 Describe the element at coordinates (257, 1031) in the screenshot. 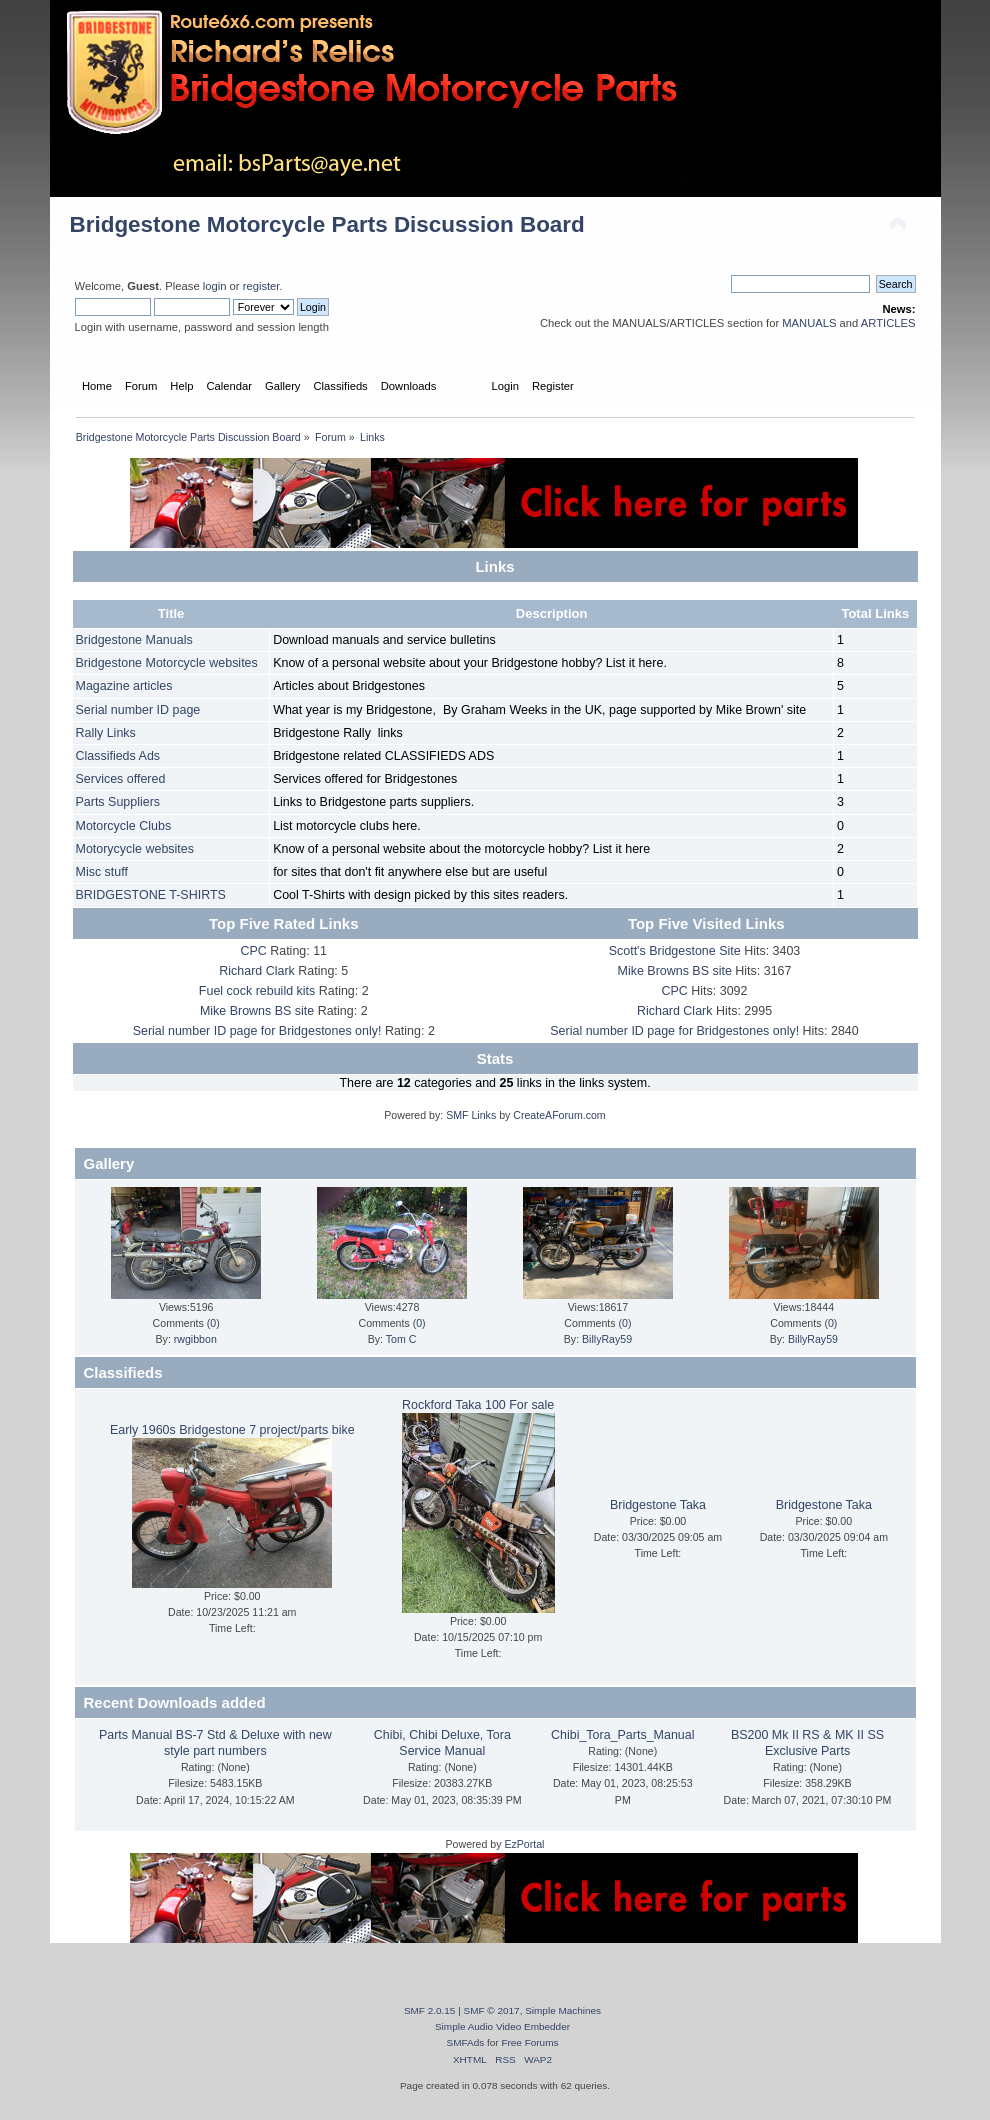

I see `Serial number ID page for Bridgestones only!` at that location.